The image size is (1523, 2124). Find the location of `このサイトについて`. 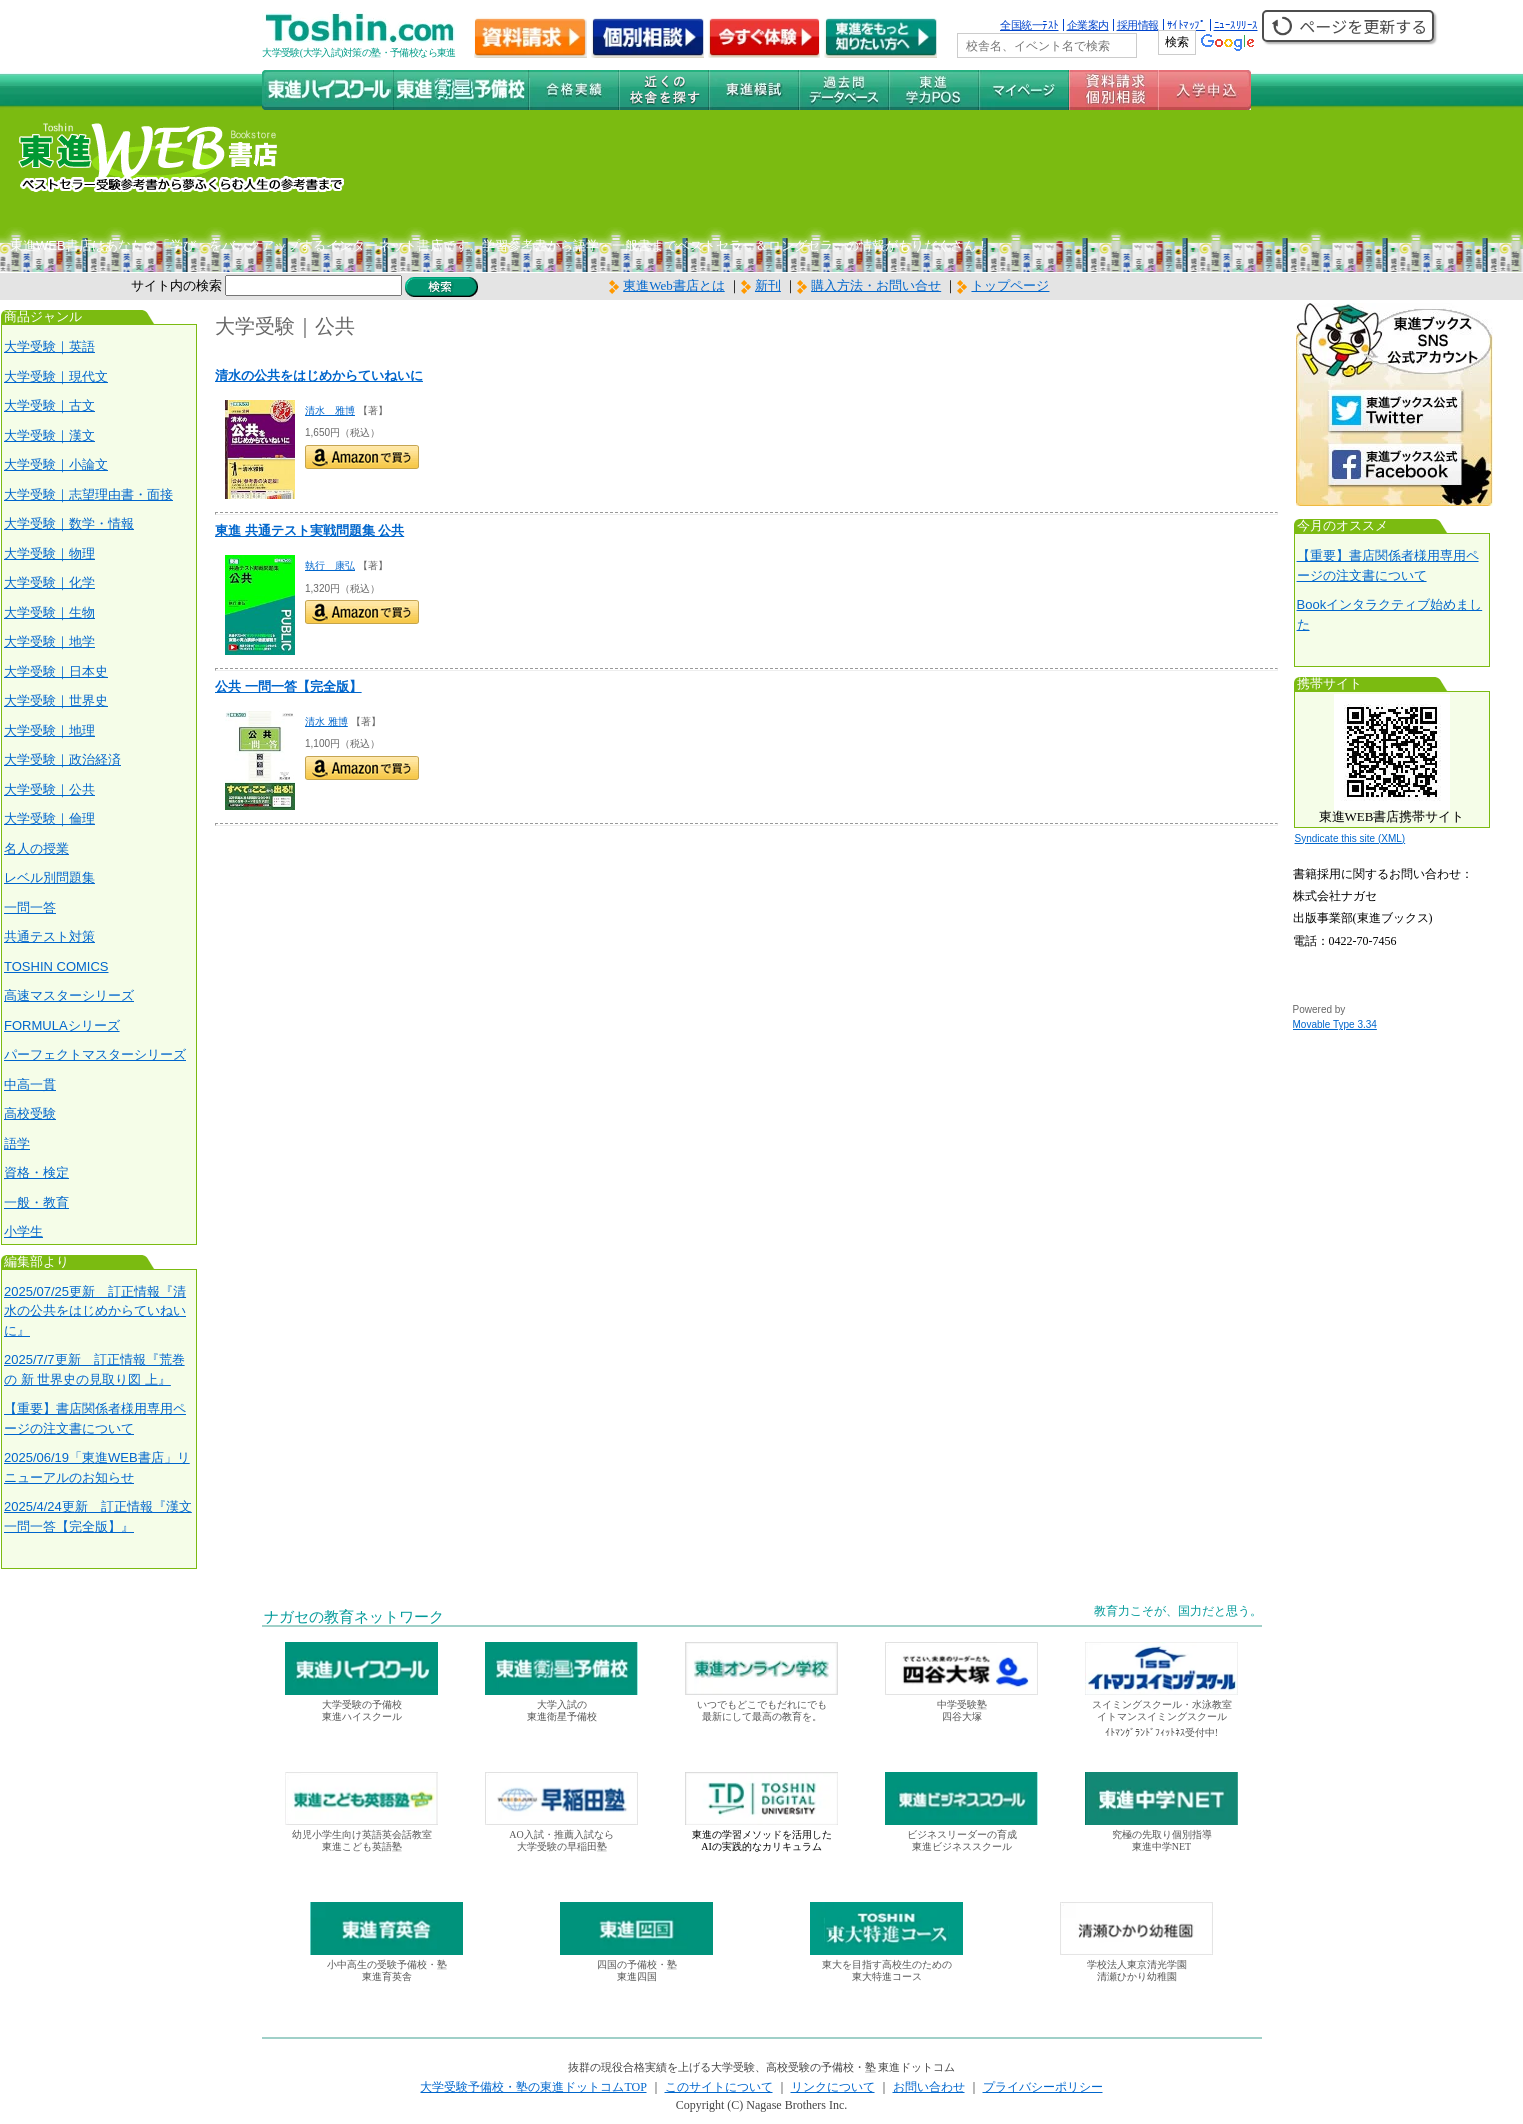

このサイトについて is located at coordinates (719, 2087).